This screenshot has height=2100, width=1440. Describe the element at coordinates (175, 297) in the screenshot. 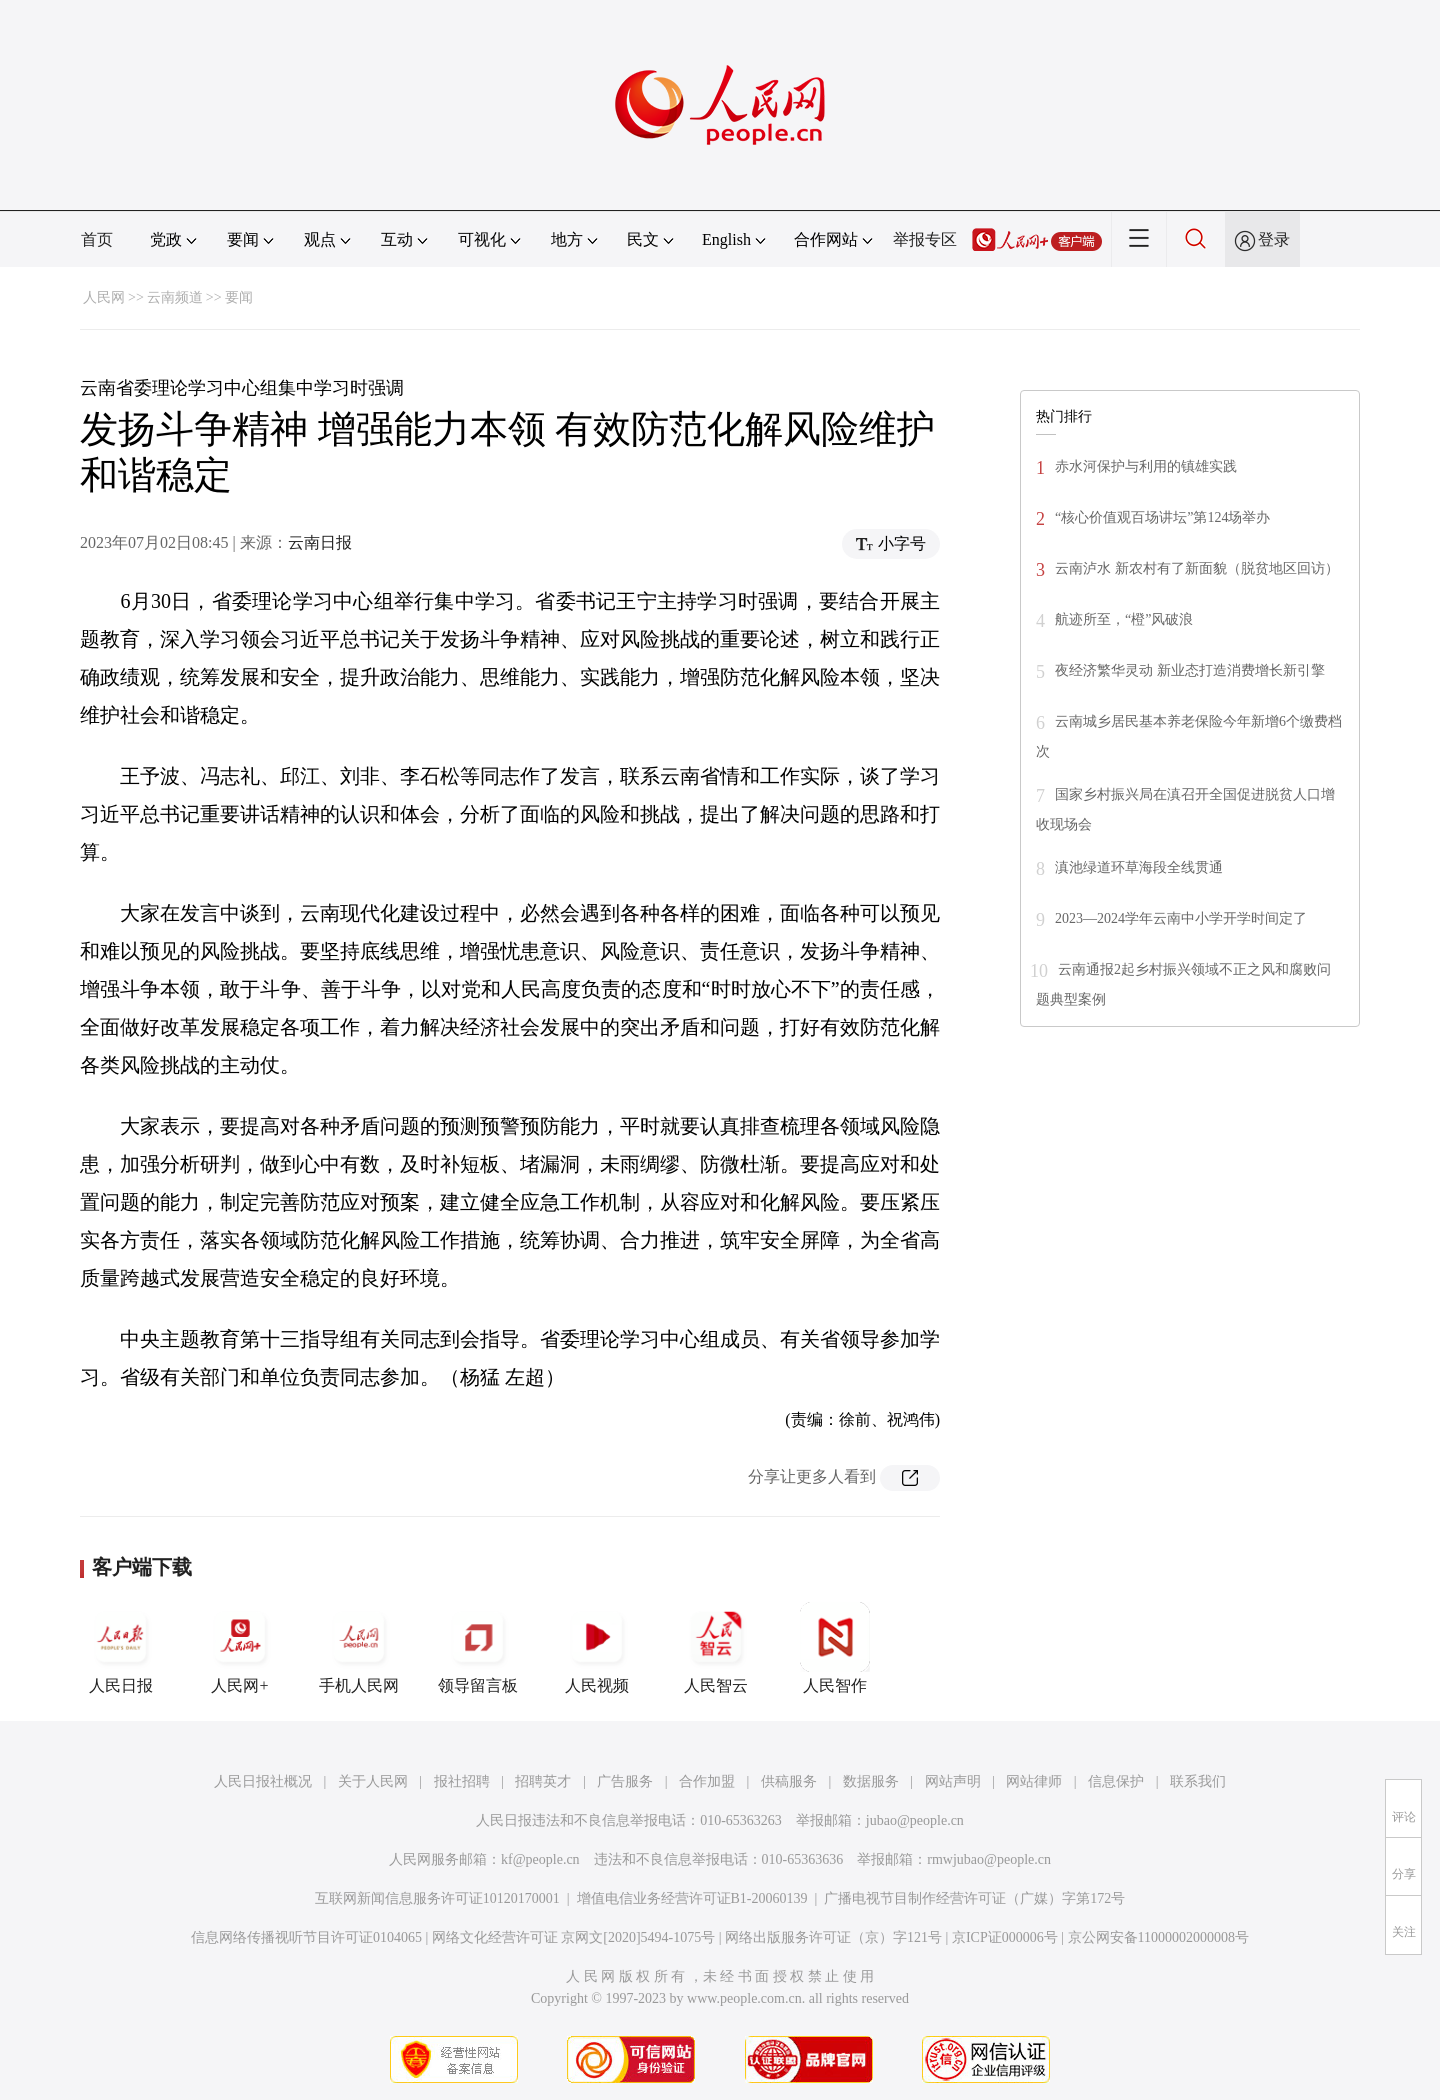

I see `云南频道` at that location.